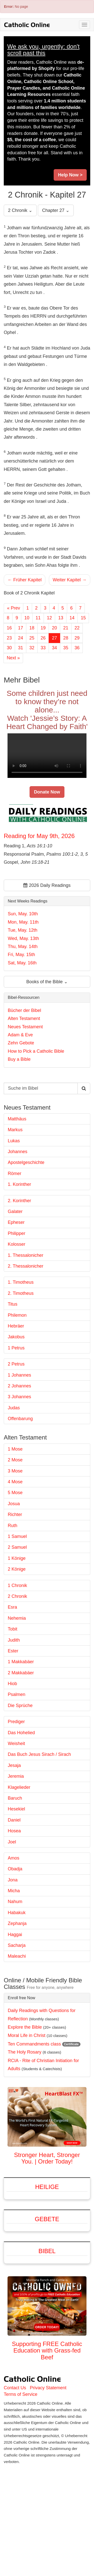 Image resolution: width=94 pixels, height=2576 pixels. Describe the element at coordinates (17, 1968) in the screenshot. I see `Habakuk` at that location.